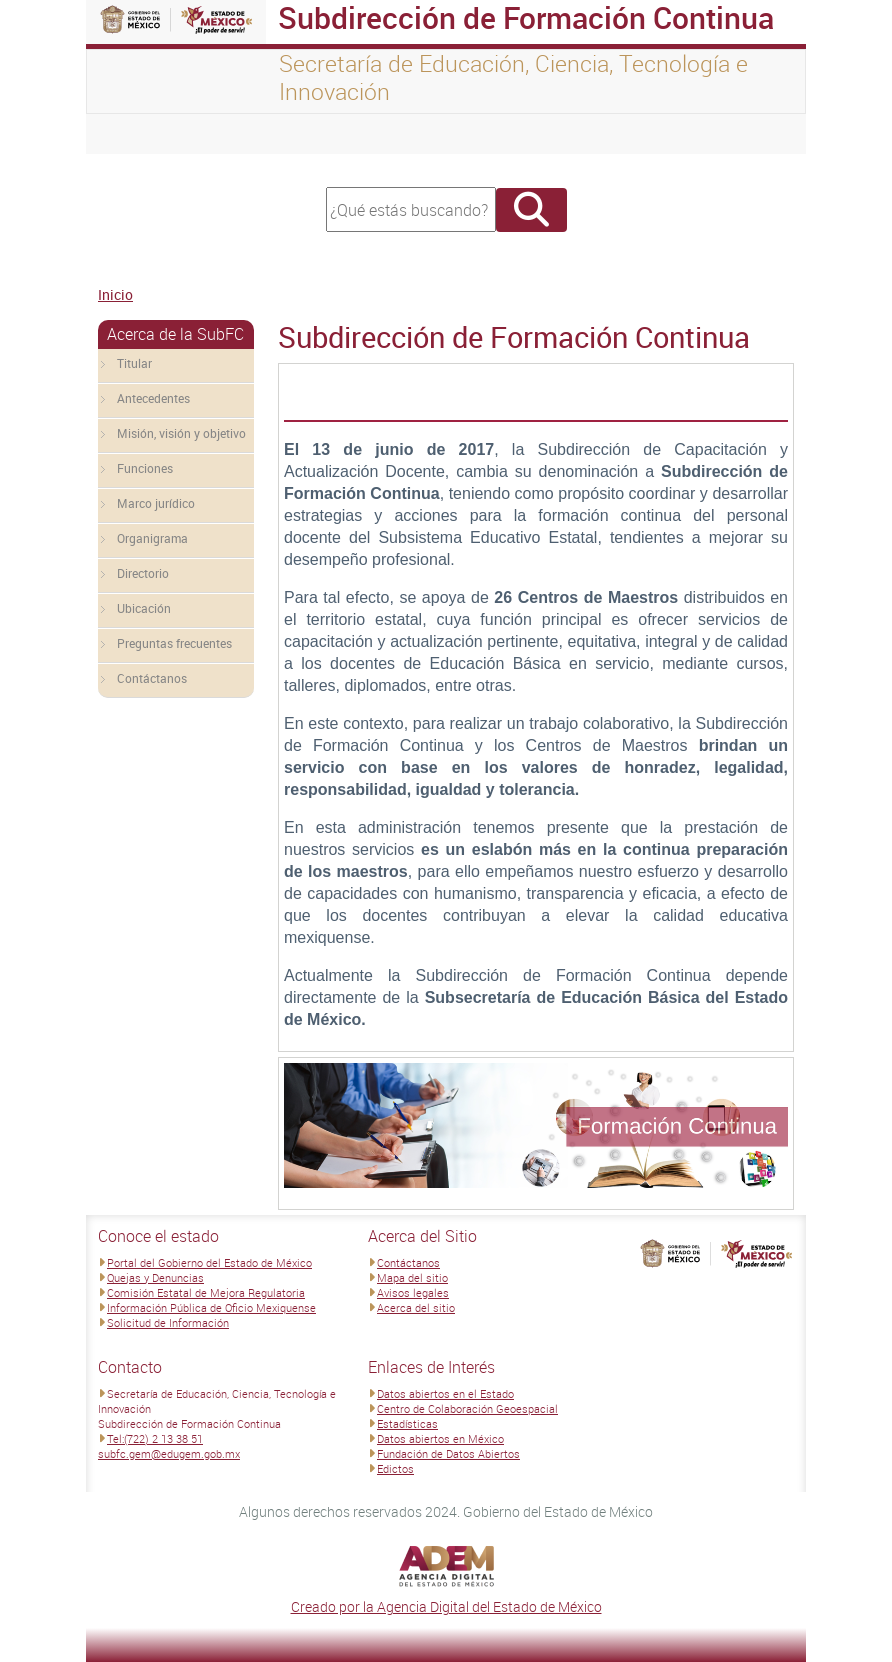 This screenshot has height=1662, width=892. Describe the element at coordinates (145, 468) in the screenshot. I see `Funciones` at that location.